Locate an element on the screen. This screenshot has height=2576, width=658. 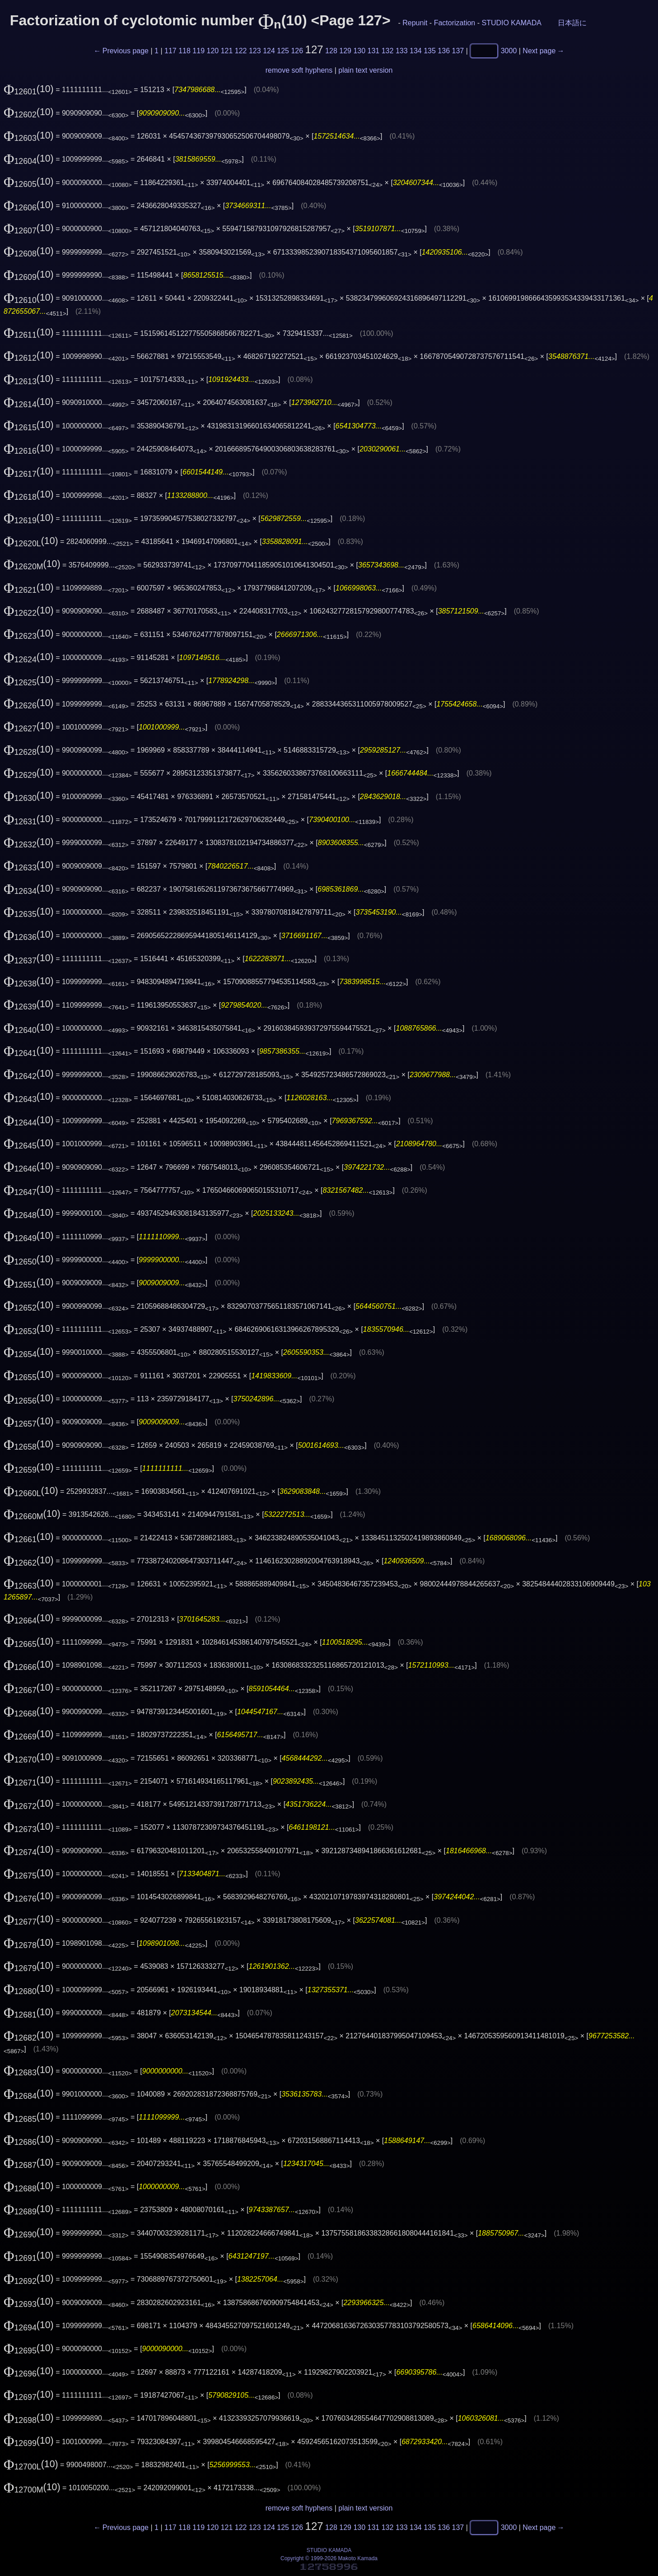
121 is located at coordinates (227, 51).